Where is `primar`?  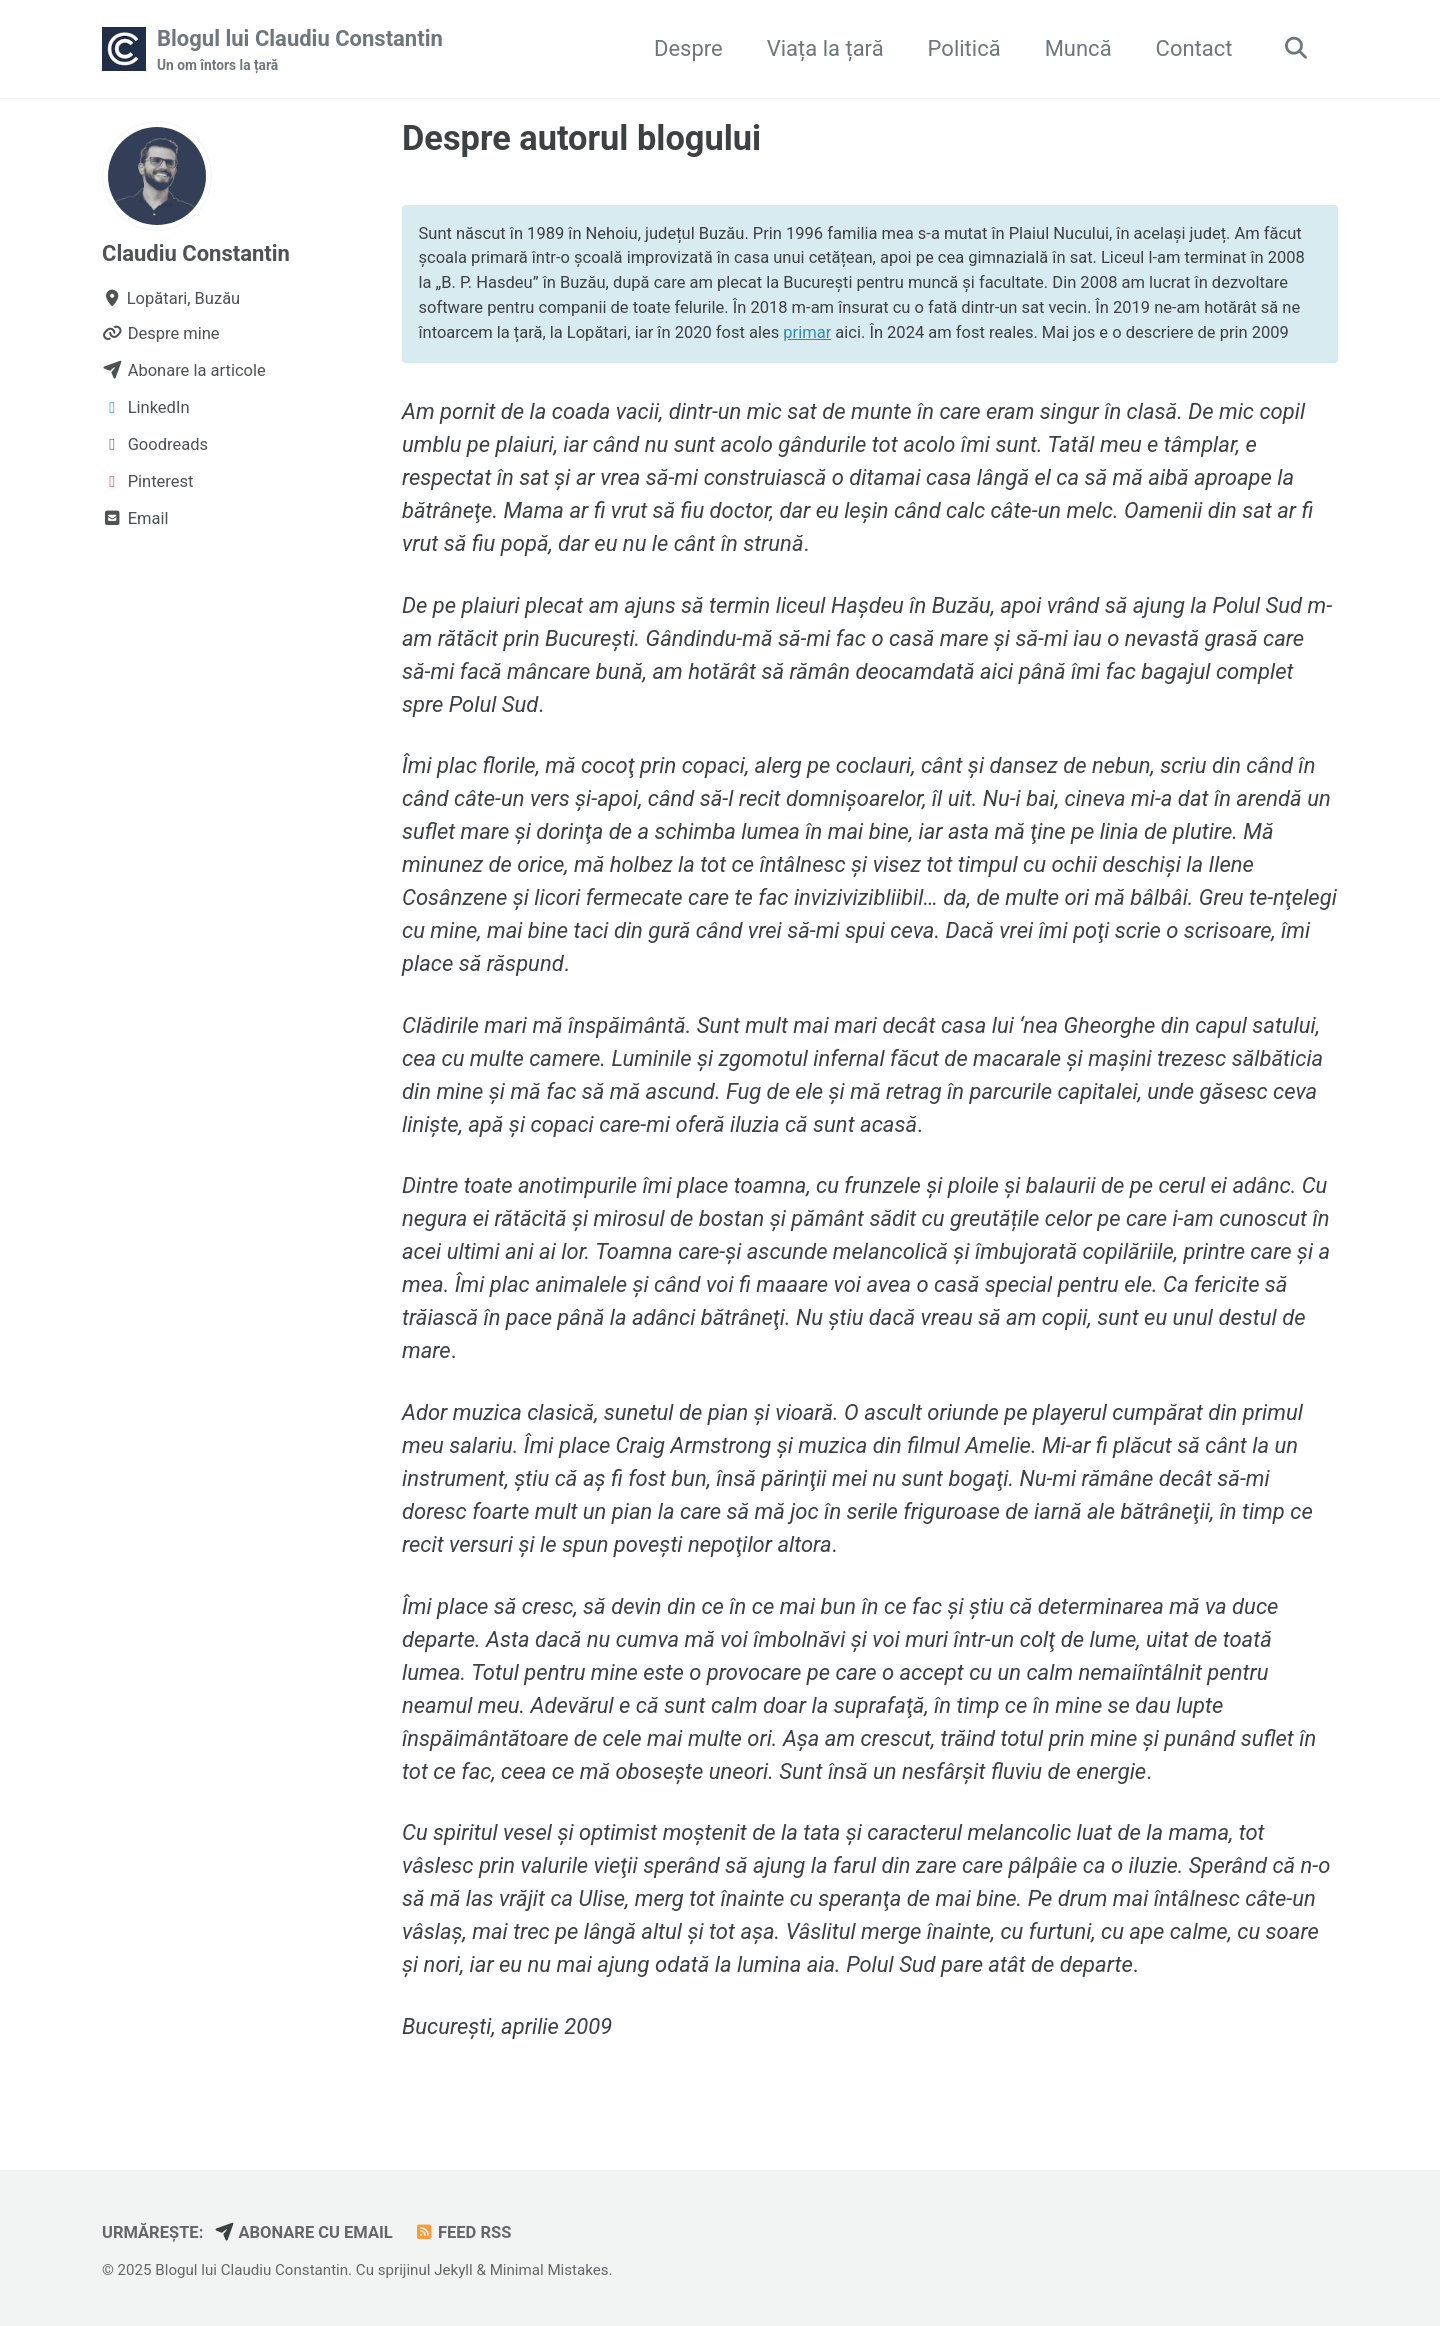
primar is located at coordinates (807, 332).